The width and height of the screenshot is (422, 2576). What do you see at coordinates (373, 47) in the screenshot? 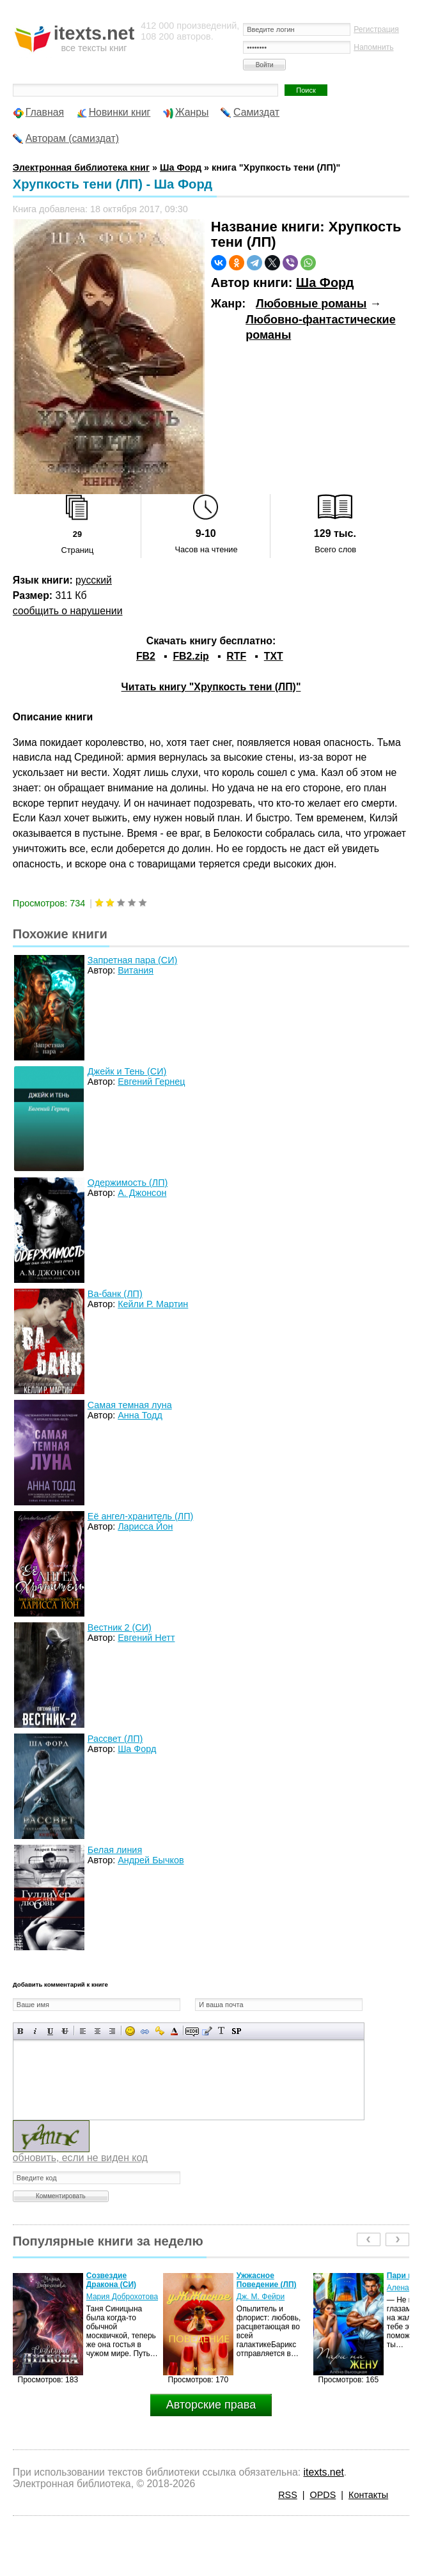
I see `Напомнить` at bounding box center [373, 47].